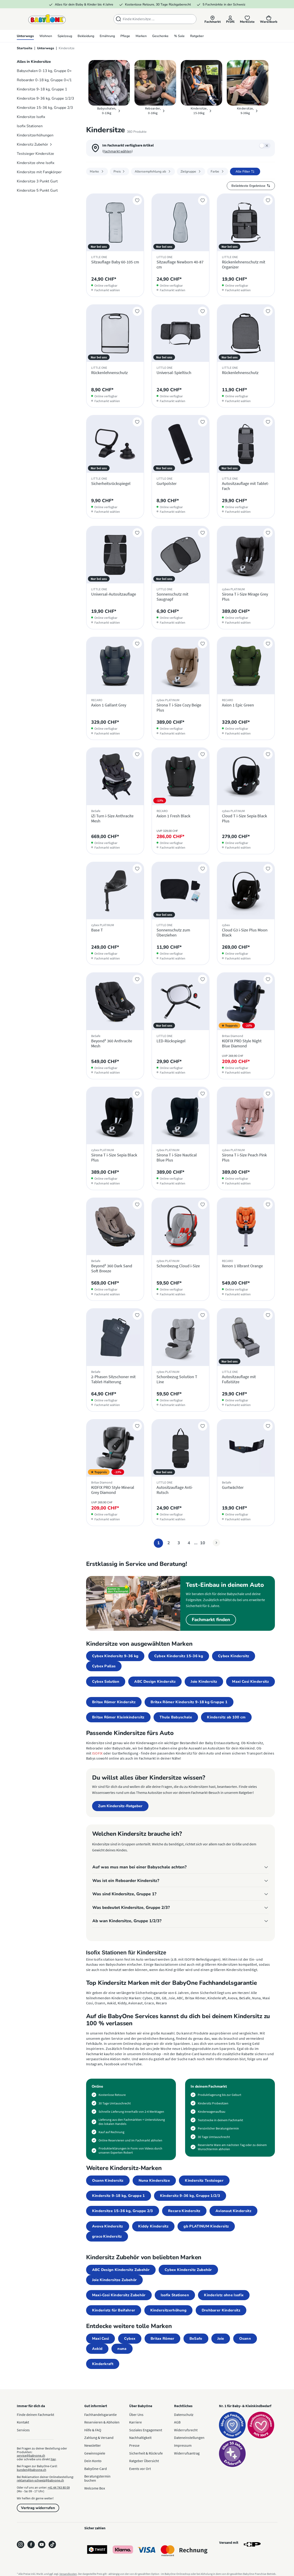 This screenshot has height=2576, width=294. I want to click on 10, so click(202, 1543).